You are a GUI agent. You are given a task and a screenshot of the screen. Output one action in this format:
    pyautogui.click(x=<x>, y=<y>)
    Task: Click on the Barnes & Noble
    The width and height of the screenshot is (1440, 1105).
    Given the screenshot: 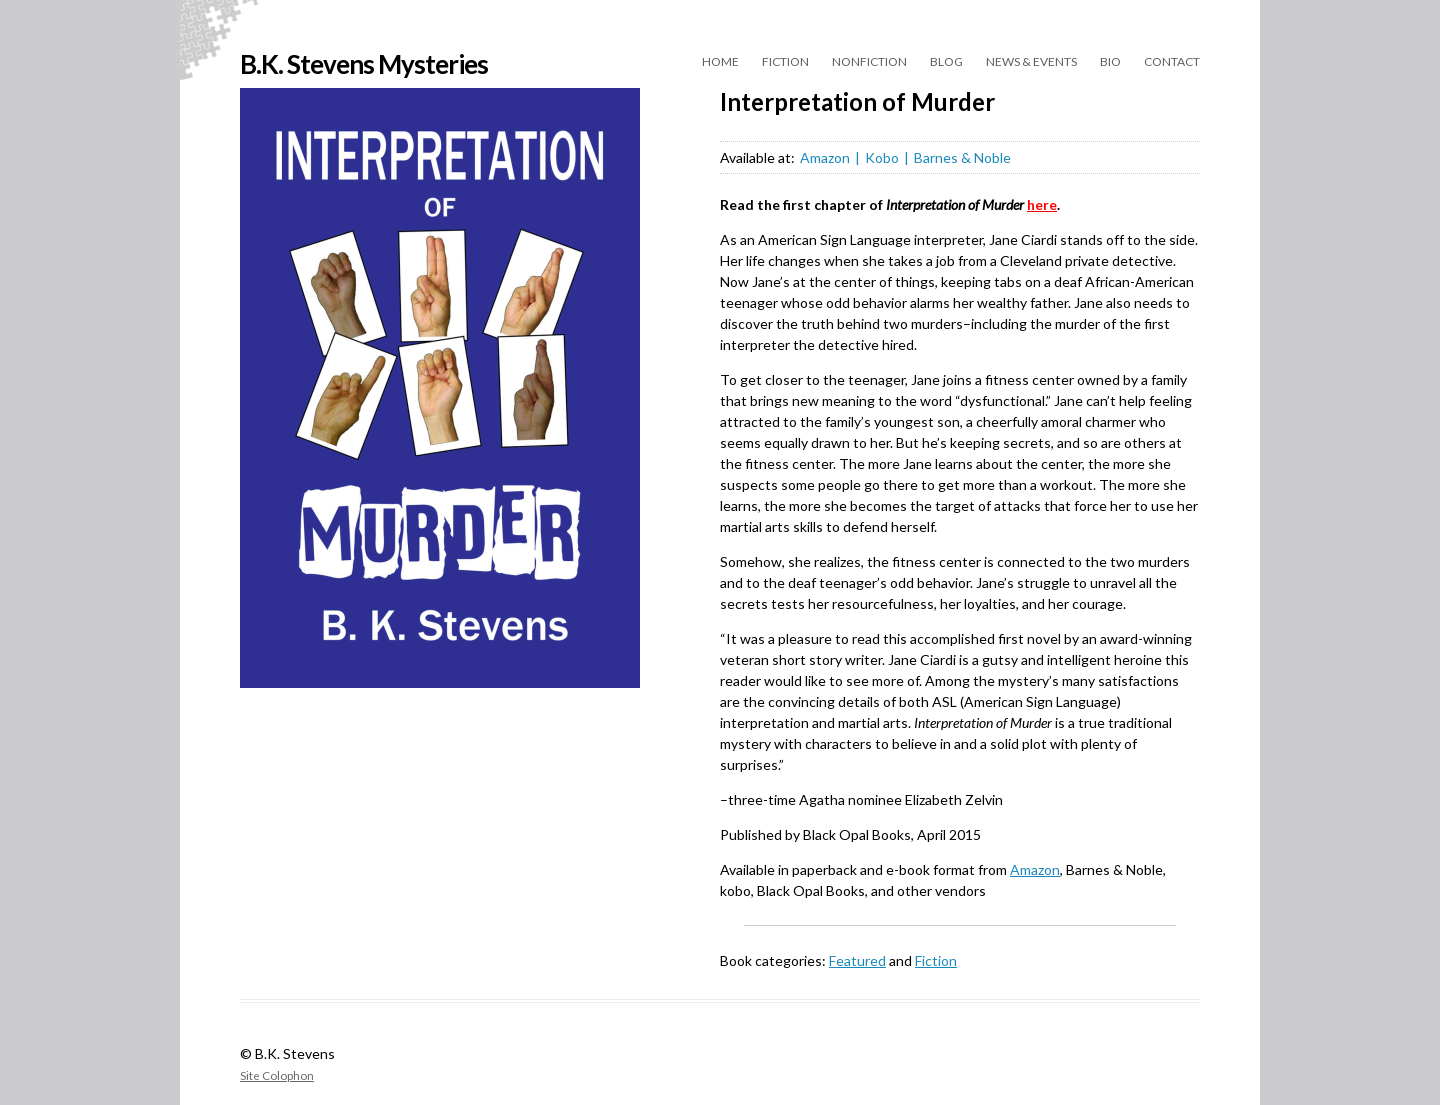 What is the action you would take?
    pyautogui.click(x=962, y=157)
    